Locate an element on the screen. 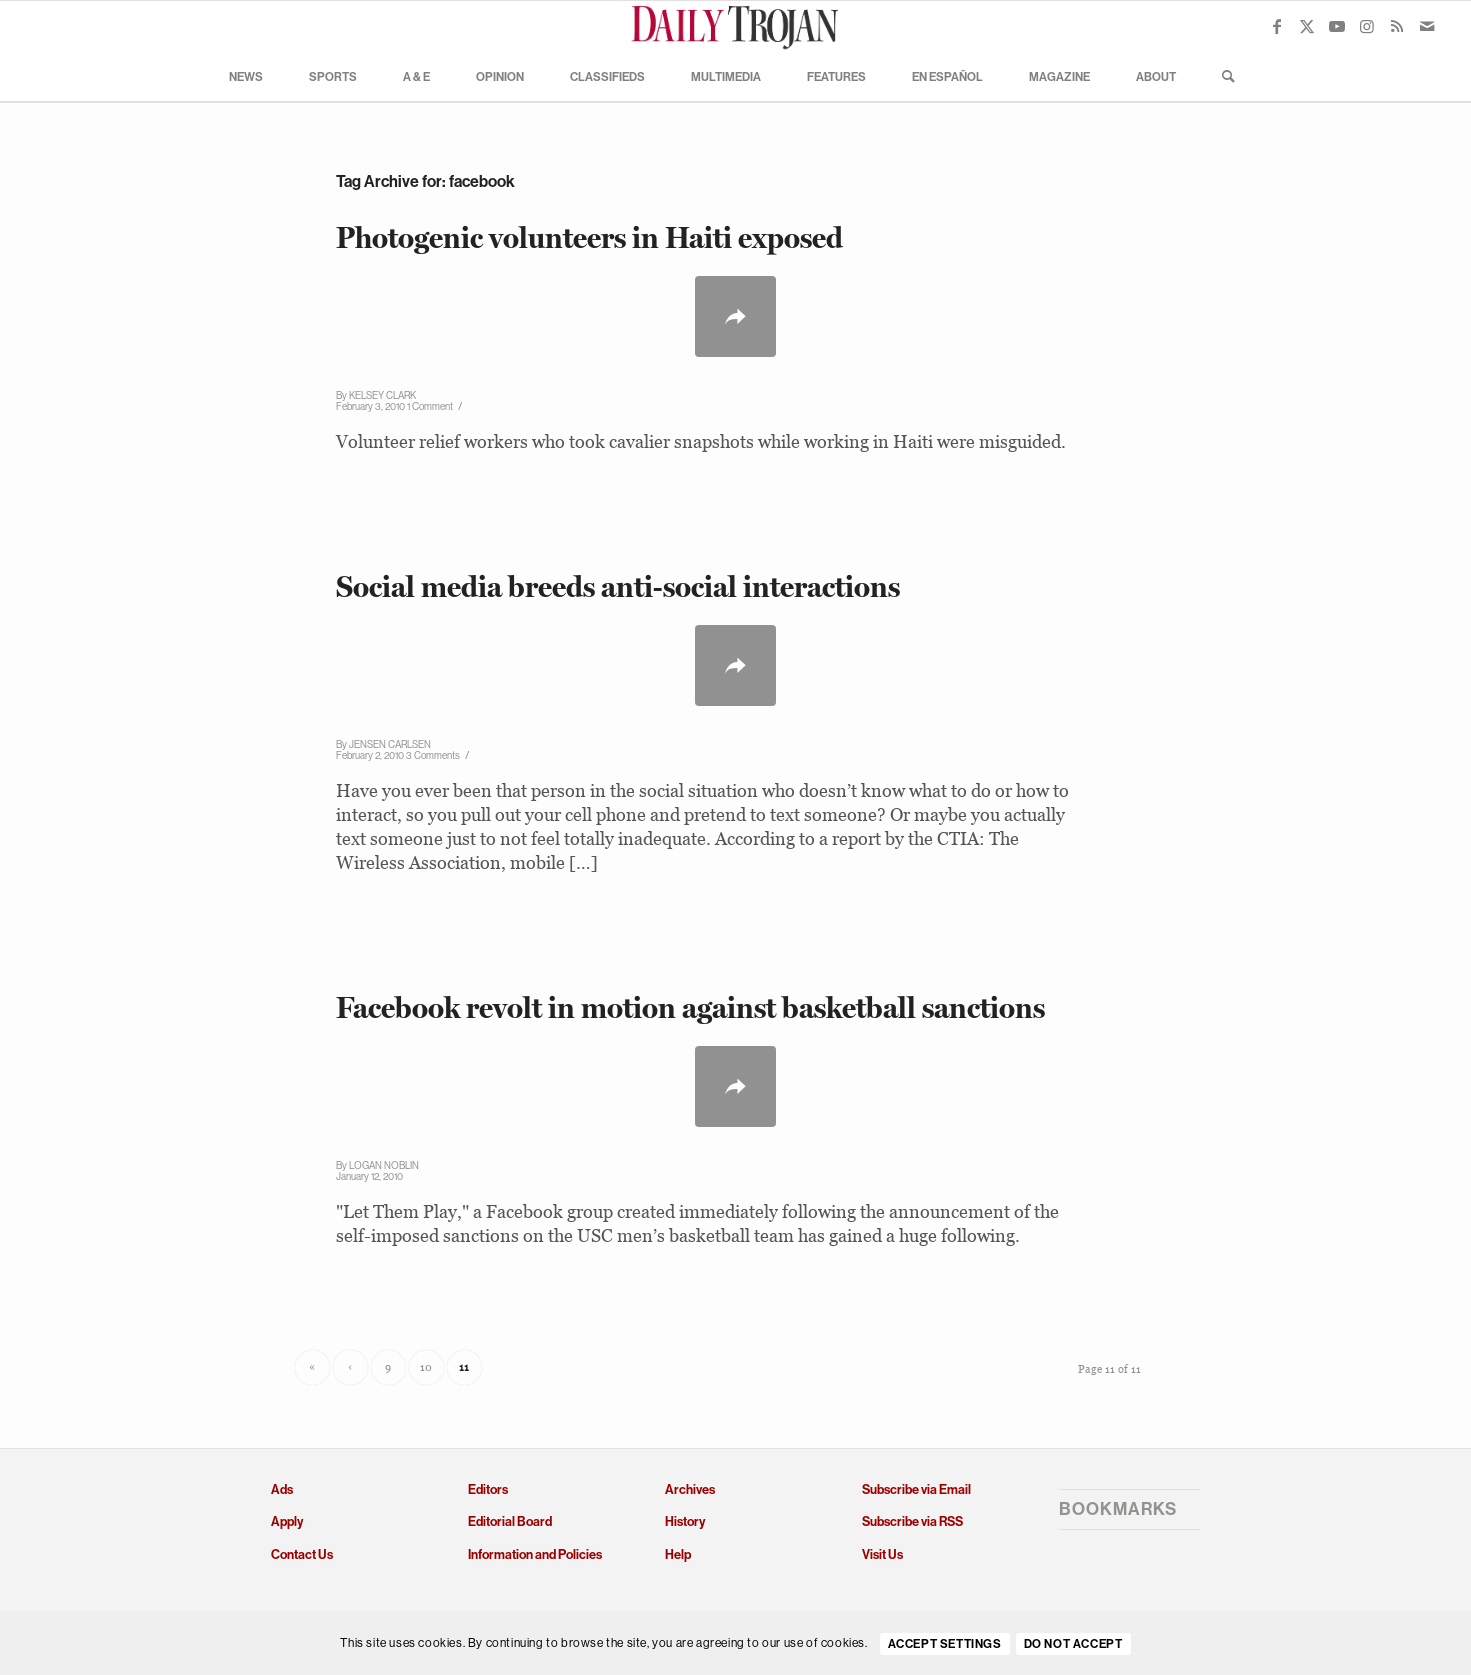 The width and height of the screenshot is (1471, 1675). [menuitem] is located at coordinates (246, 76).